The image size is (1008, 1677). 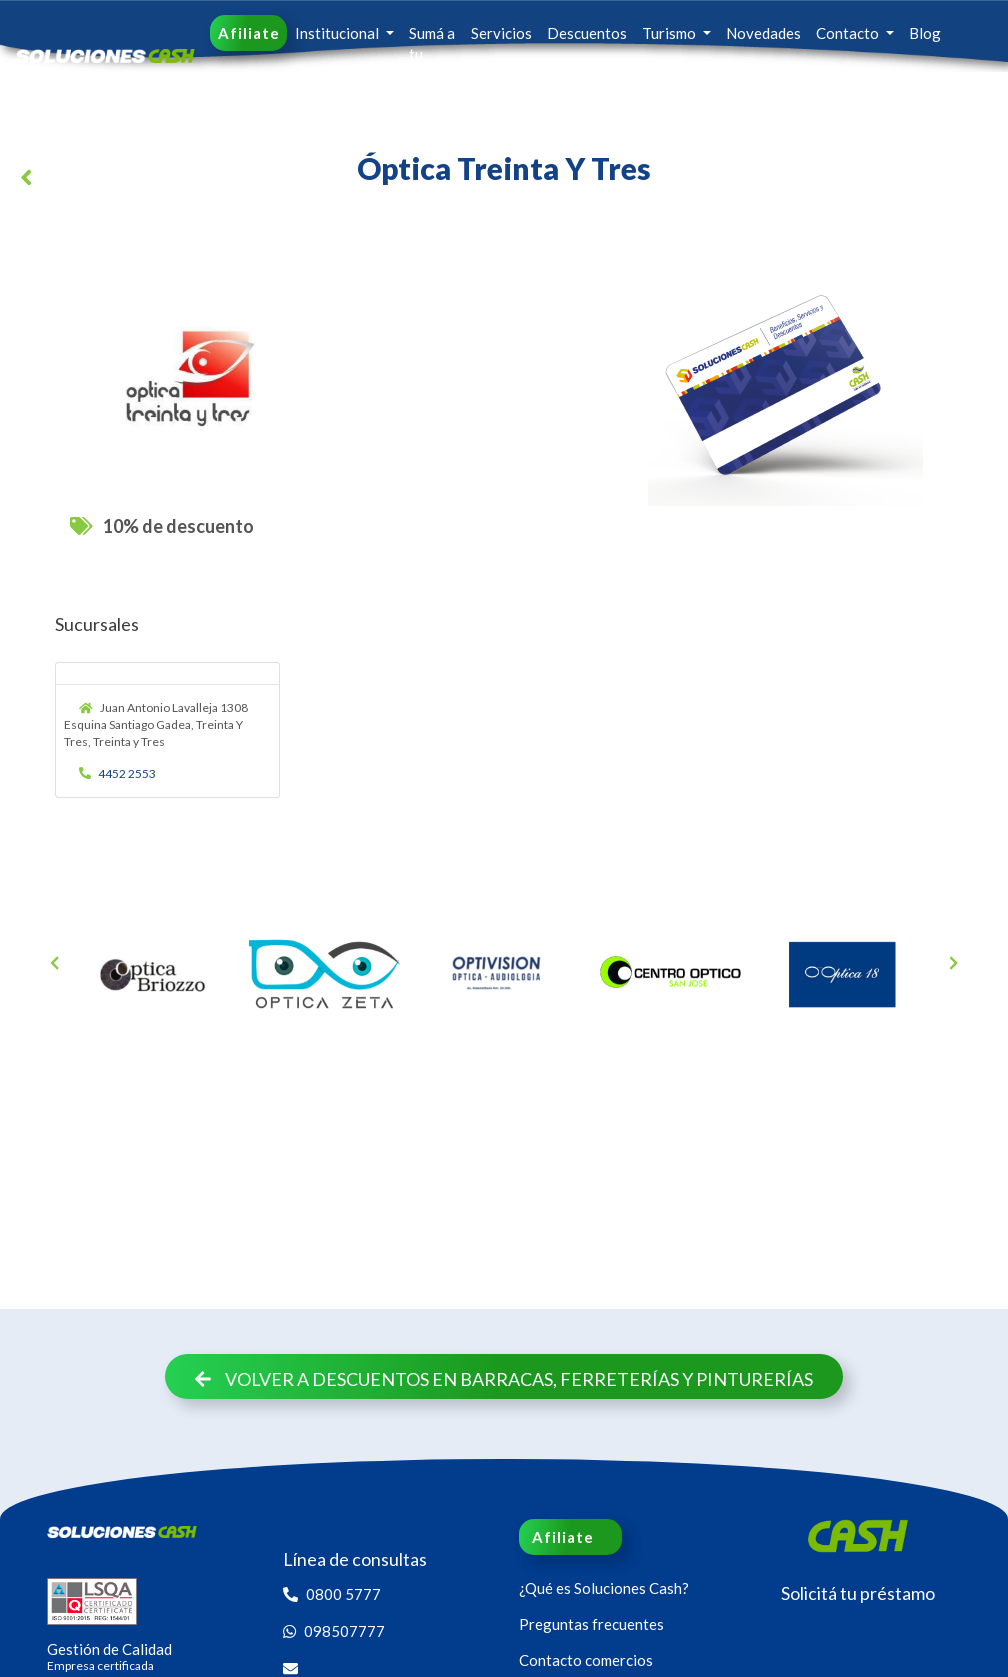 I want to click on Solicitá tu préstamo, so click(x=858, y=1593).